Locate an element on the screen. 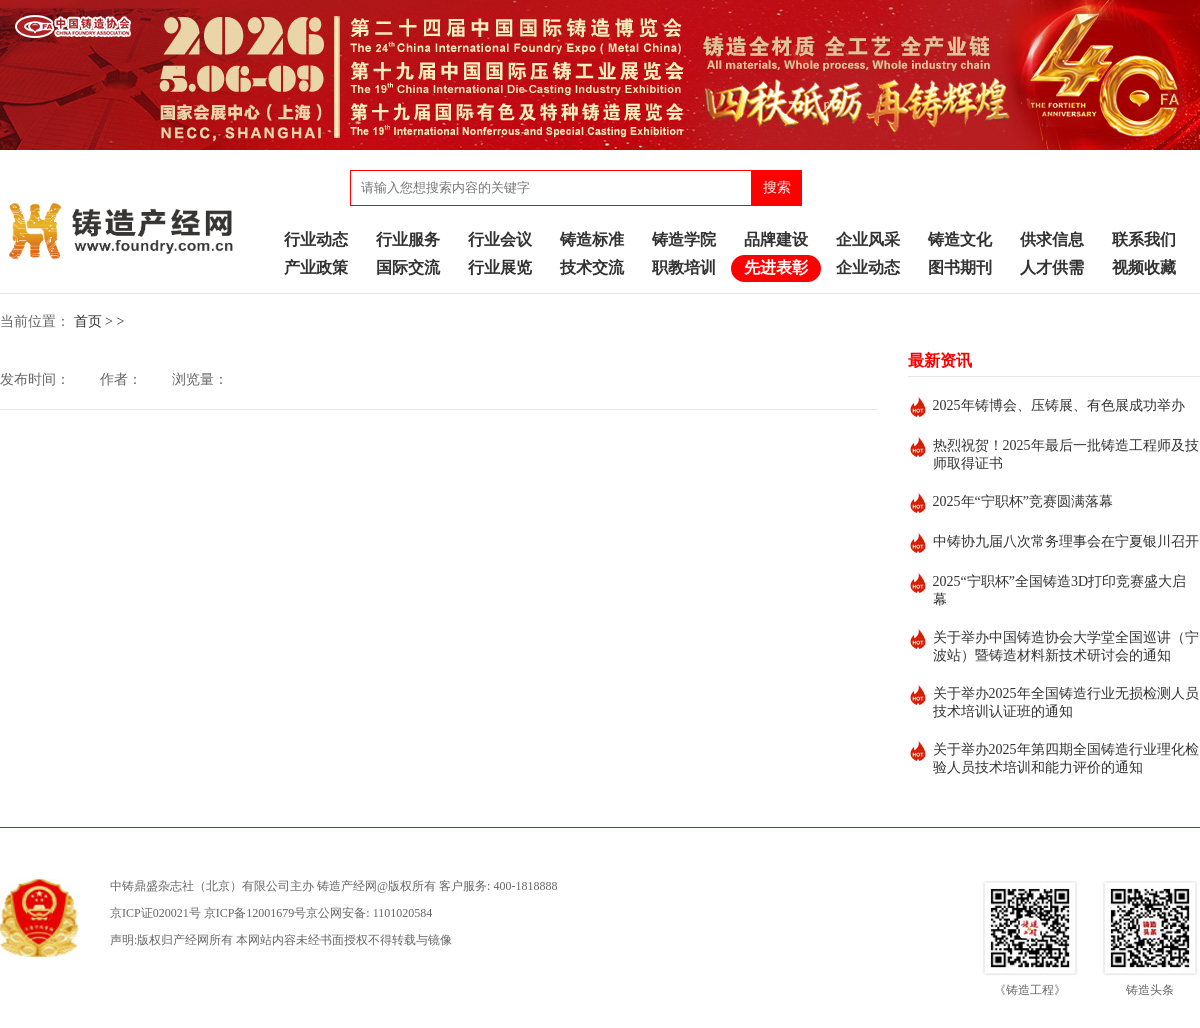 The height and width of the screenshot is (1028, 1200). 行业动态 is located at coordinates (316, 239).